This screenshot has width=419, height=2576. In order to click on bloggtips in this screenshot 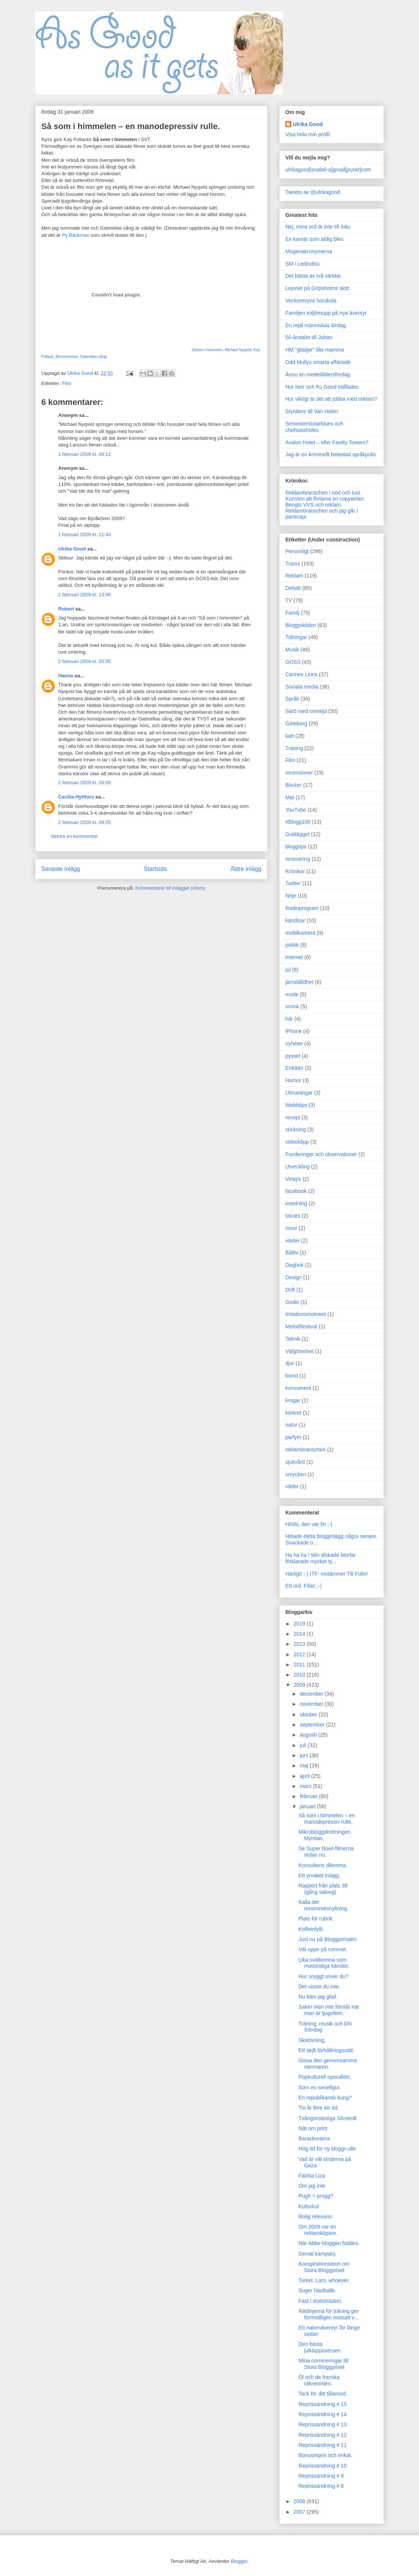, I will do `click(295, 847)`.